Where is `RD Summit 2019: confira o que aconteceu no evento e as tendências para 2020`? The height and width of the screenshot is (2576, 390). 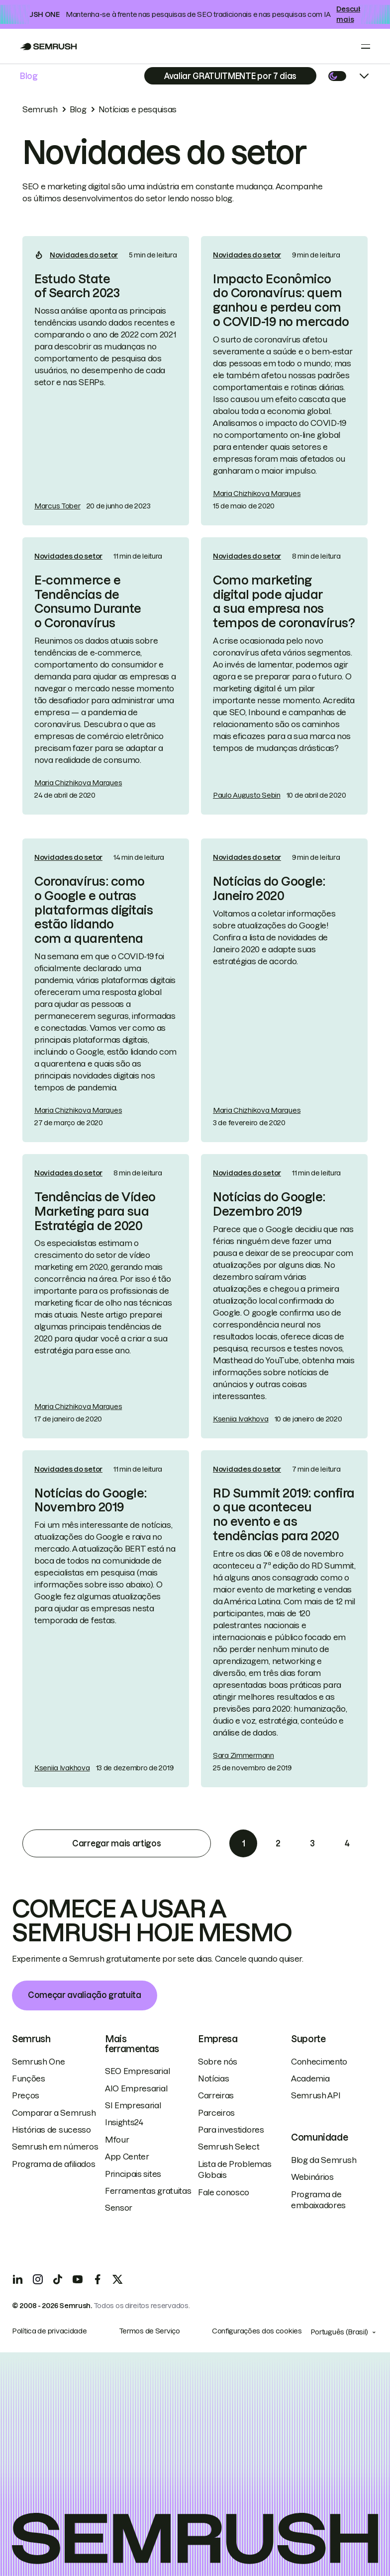
RD Summit 2019: confira o que aconteceu no evento e as tendências para 2020 is located at coordinates (284, 1515).